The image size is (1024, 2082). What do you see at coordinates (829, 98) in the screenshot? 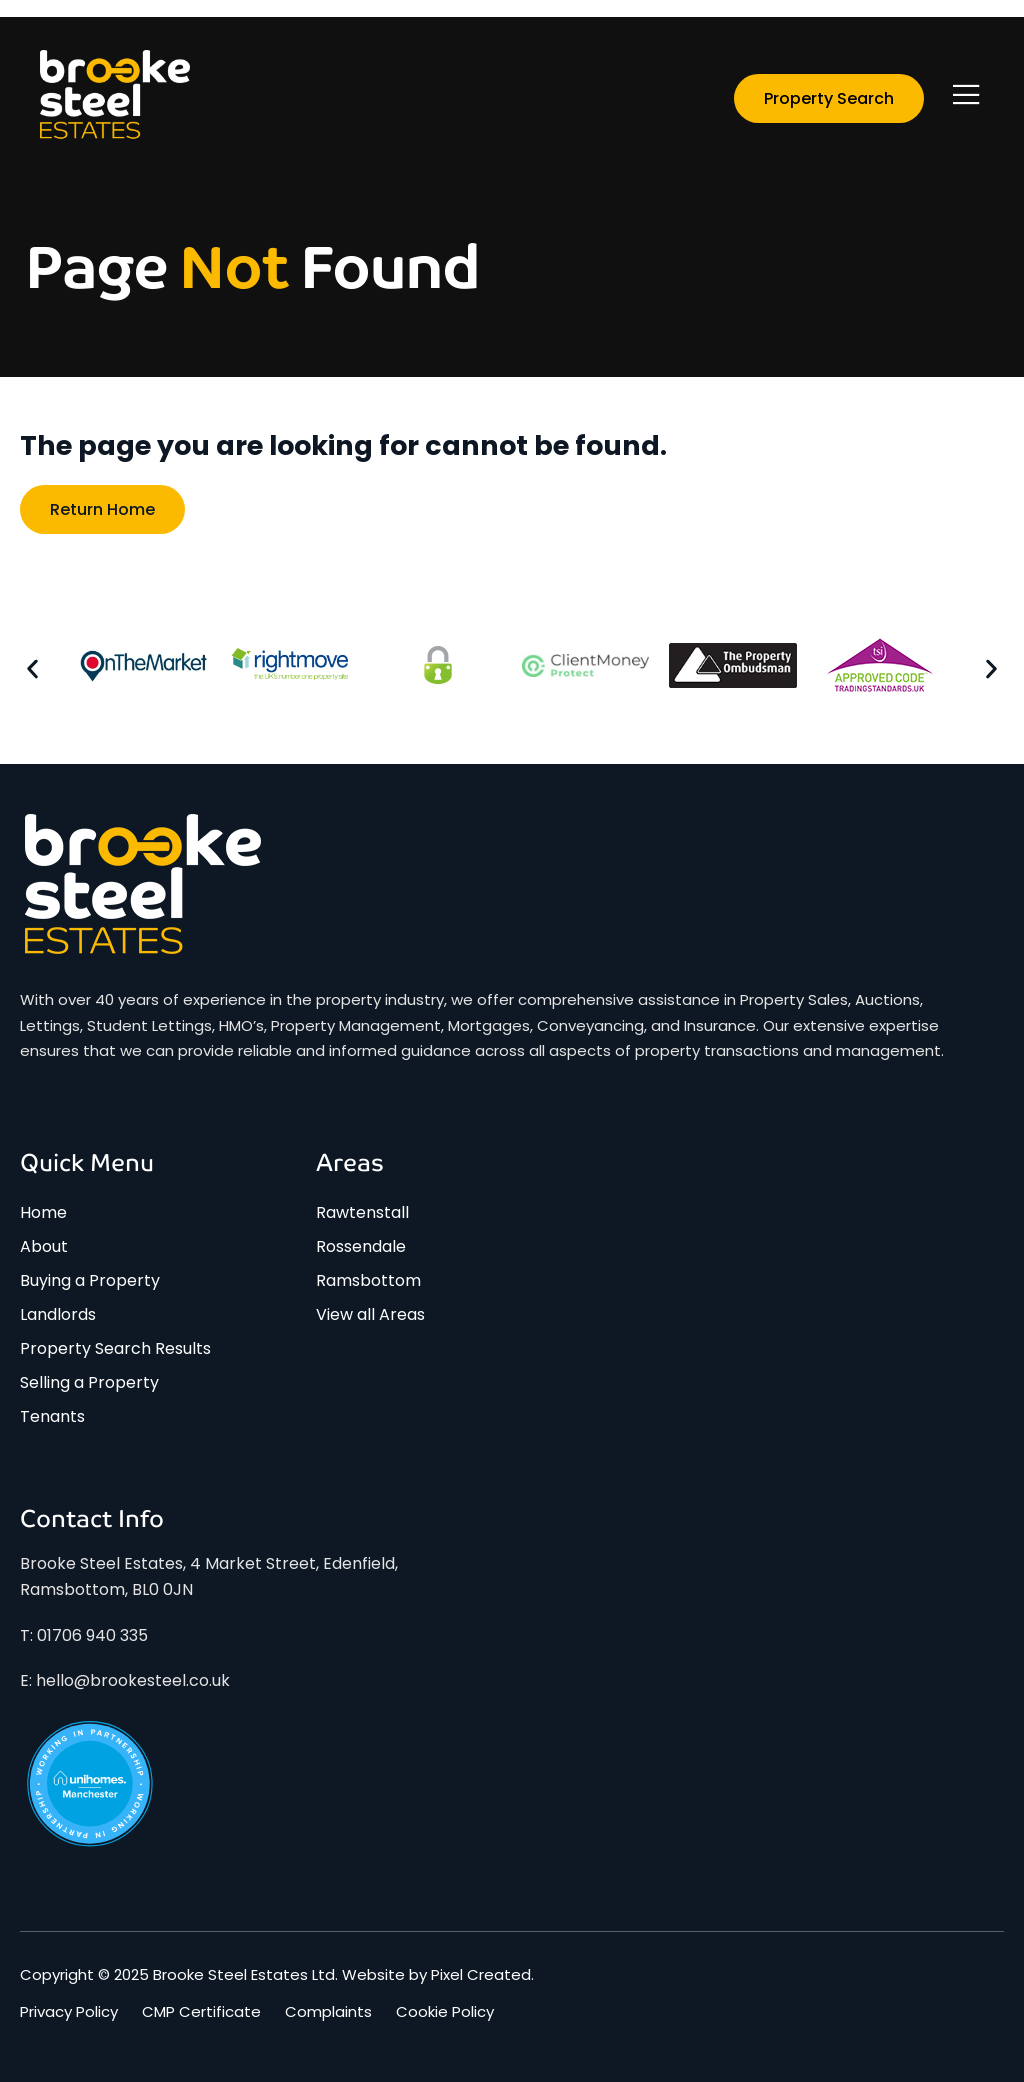
I see `Property Search` at bounding box center [829, 98].